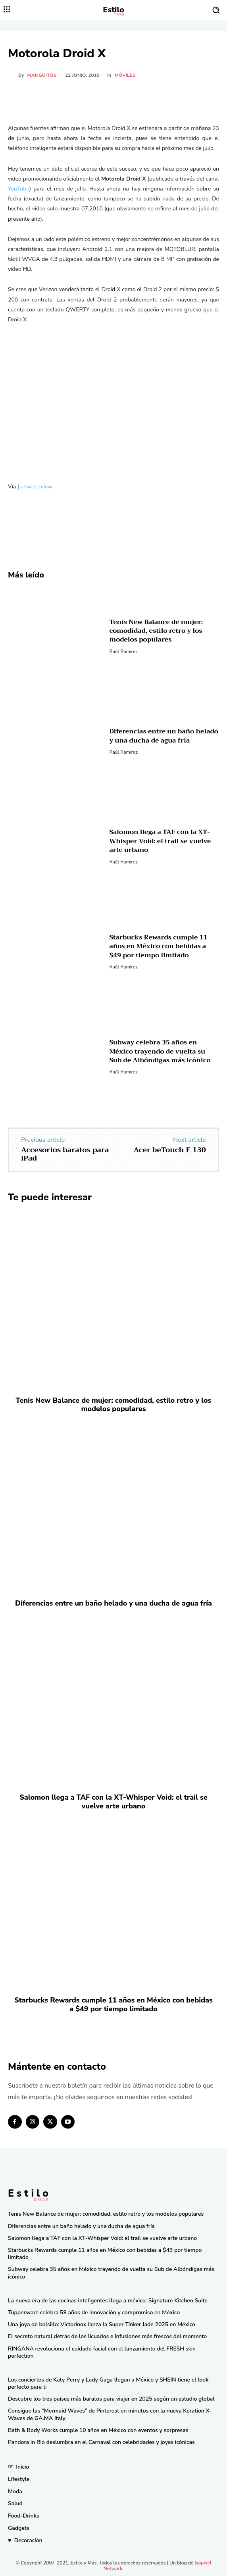  Describe the element at coordinates (107, 2336) in the screenshot. I see `El secreto natural detrás de los licuados e infusiones más frescos del momento` at that location.